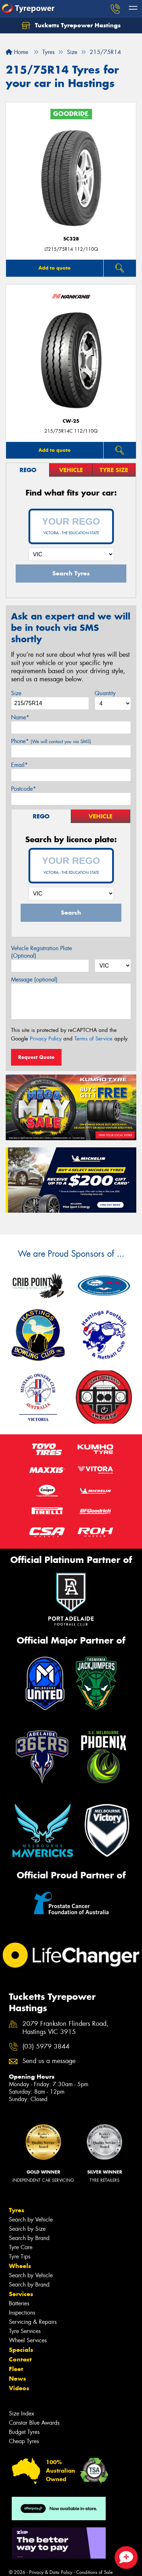 The width and height of the screenshot is (142, 2576). I want to click on SC328, so click(71, 239).